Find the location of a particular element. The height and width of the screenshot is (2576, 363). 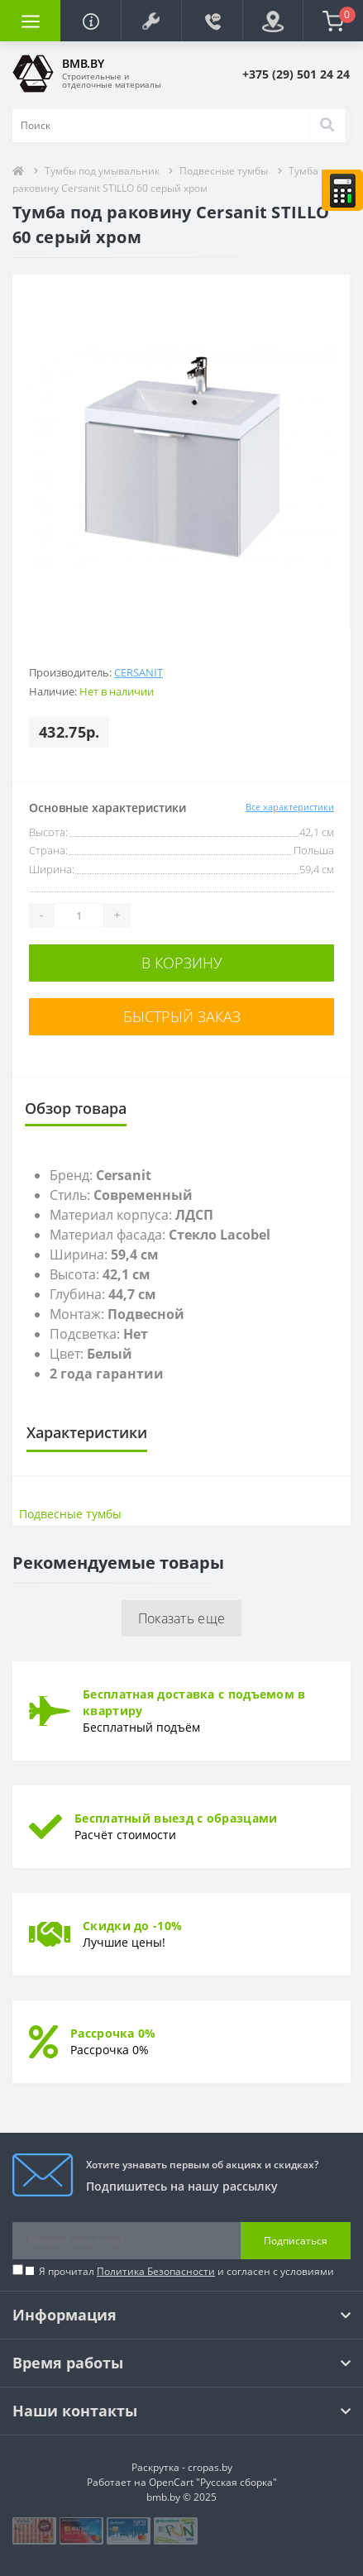

В корзину is located at coordinates (181, 963).